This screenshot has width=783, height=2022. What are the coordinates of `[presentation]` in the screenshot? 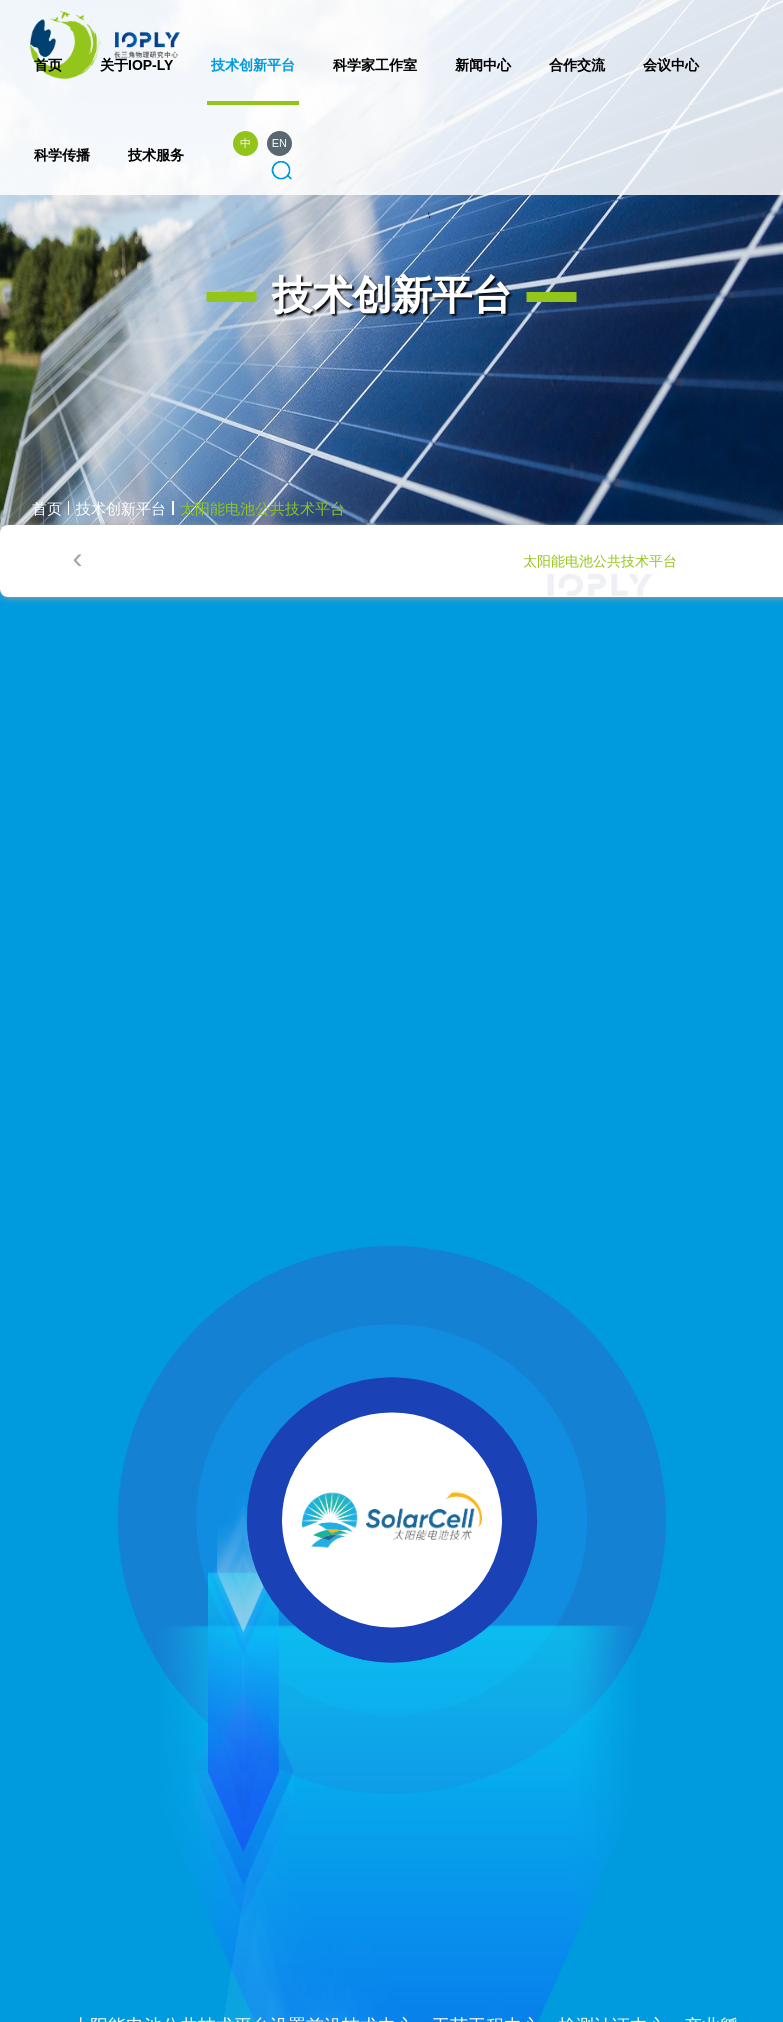 It's located at (77, 558).